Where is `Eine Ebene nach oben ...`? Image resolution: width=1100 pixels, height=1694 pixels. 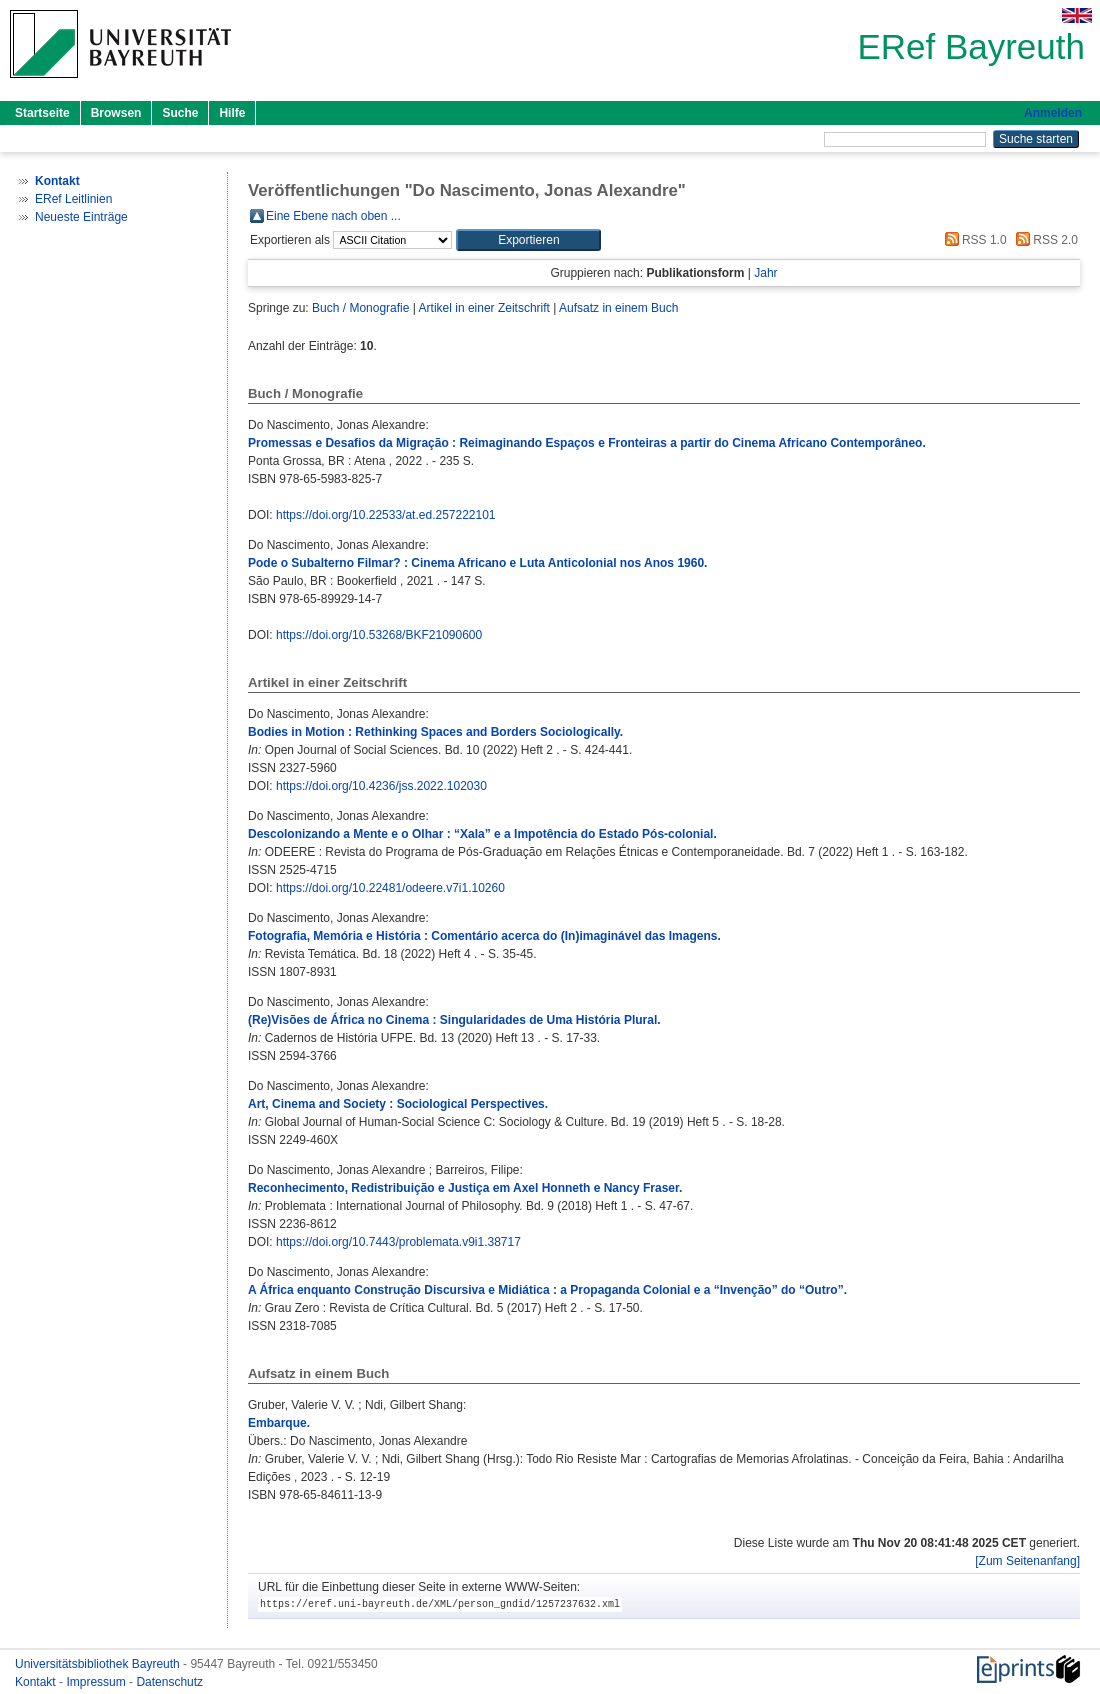
Eine Ebene nach oben ... is located at coordinates (333, 216).